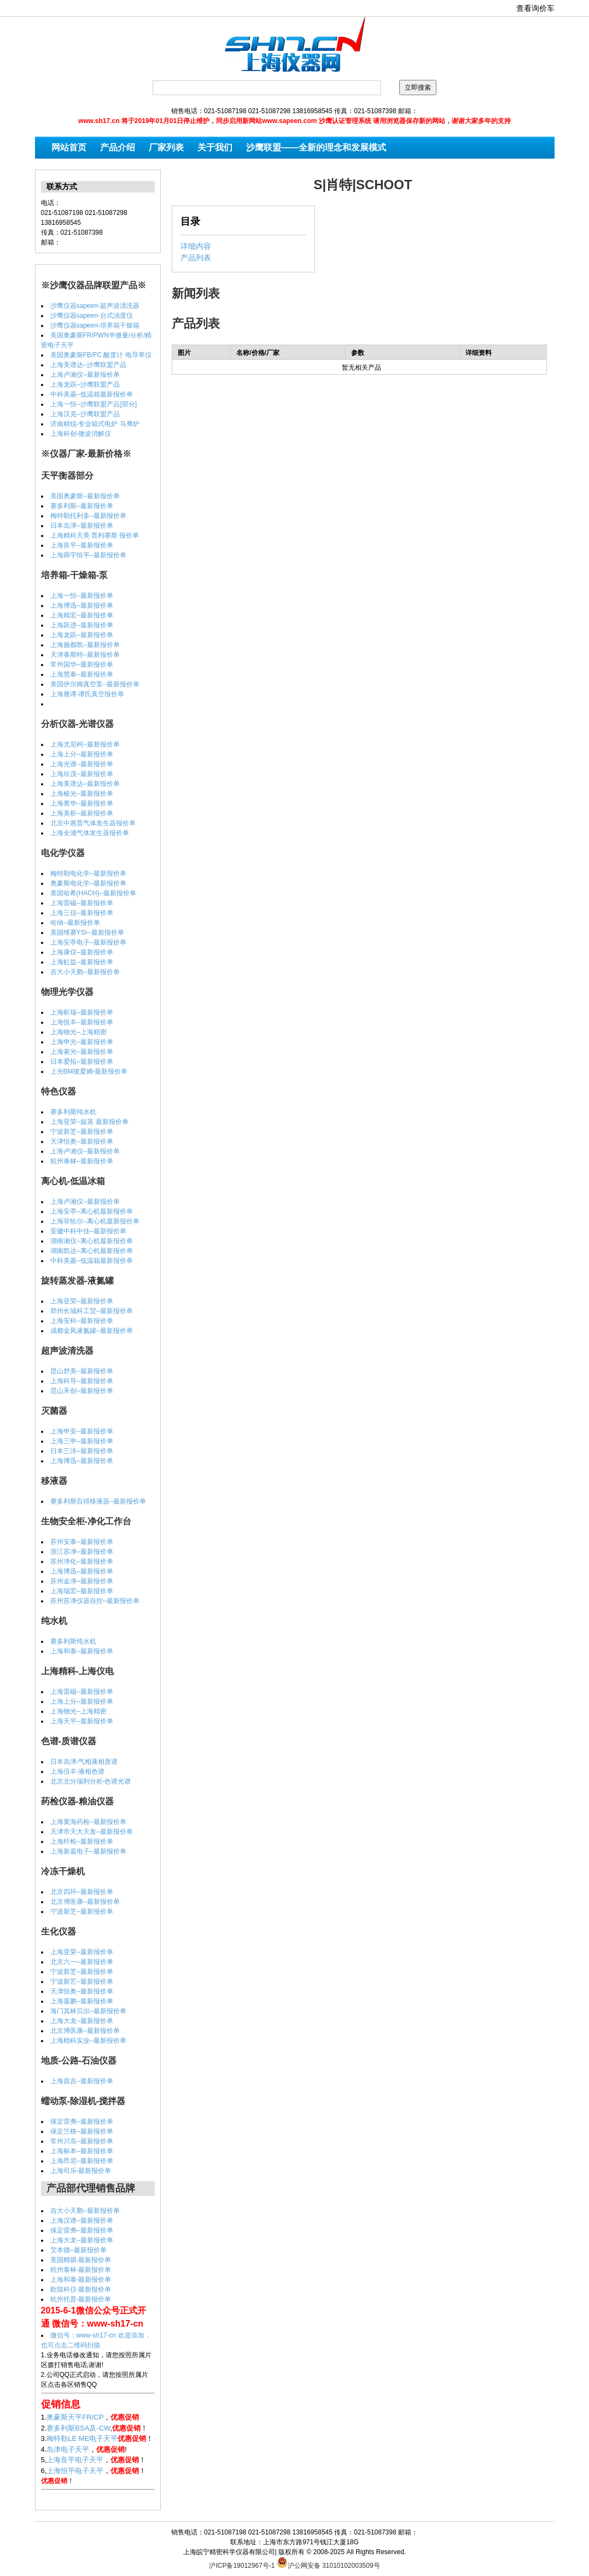 The image size is (589, 2576). What do you see at coordinates (82, 595) in the screenshot?
I see `上海一恒--最新报价单` at bounding box center [82, 595].